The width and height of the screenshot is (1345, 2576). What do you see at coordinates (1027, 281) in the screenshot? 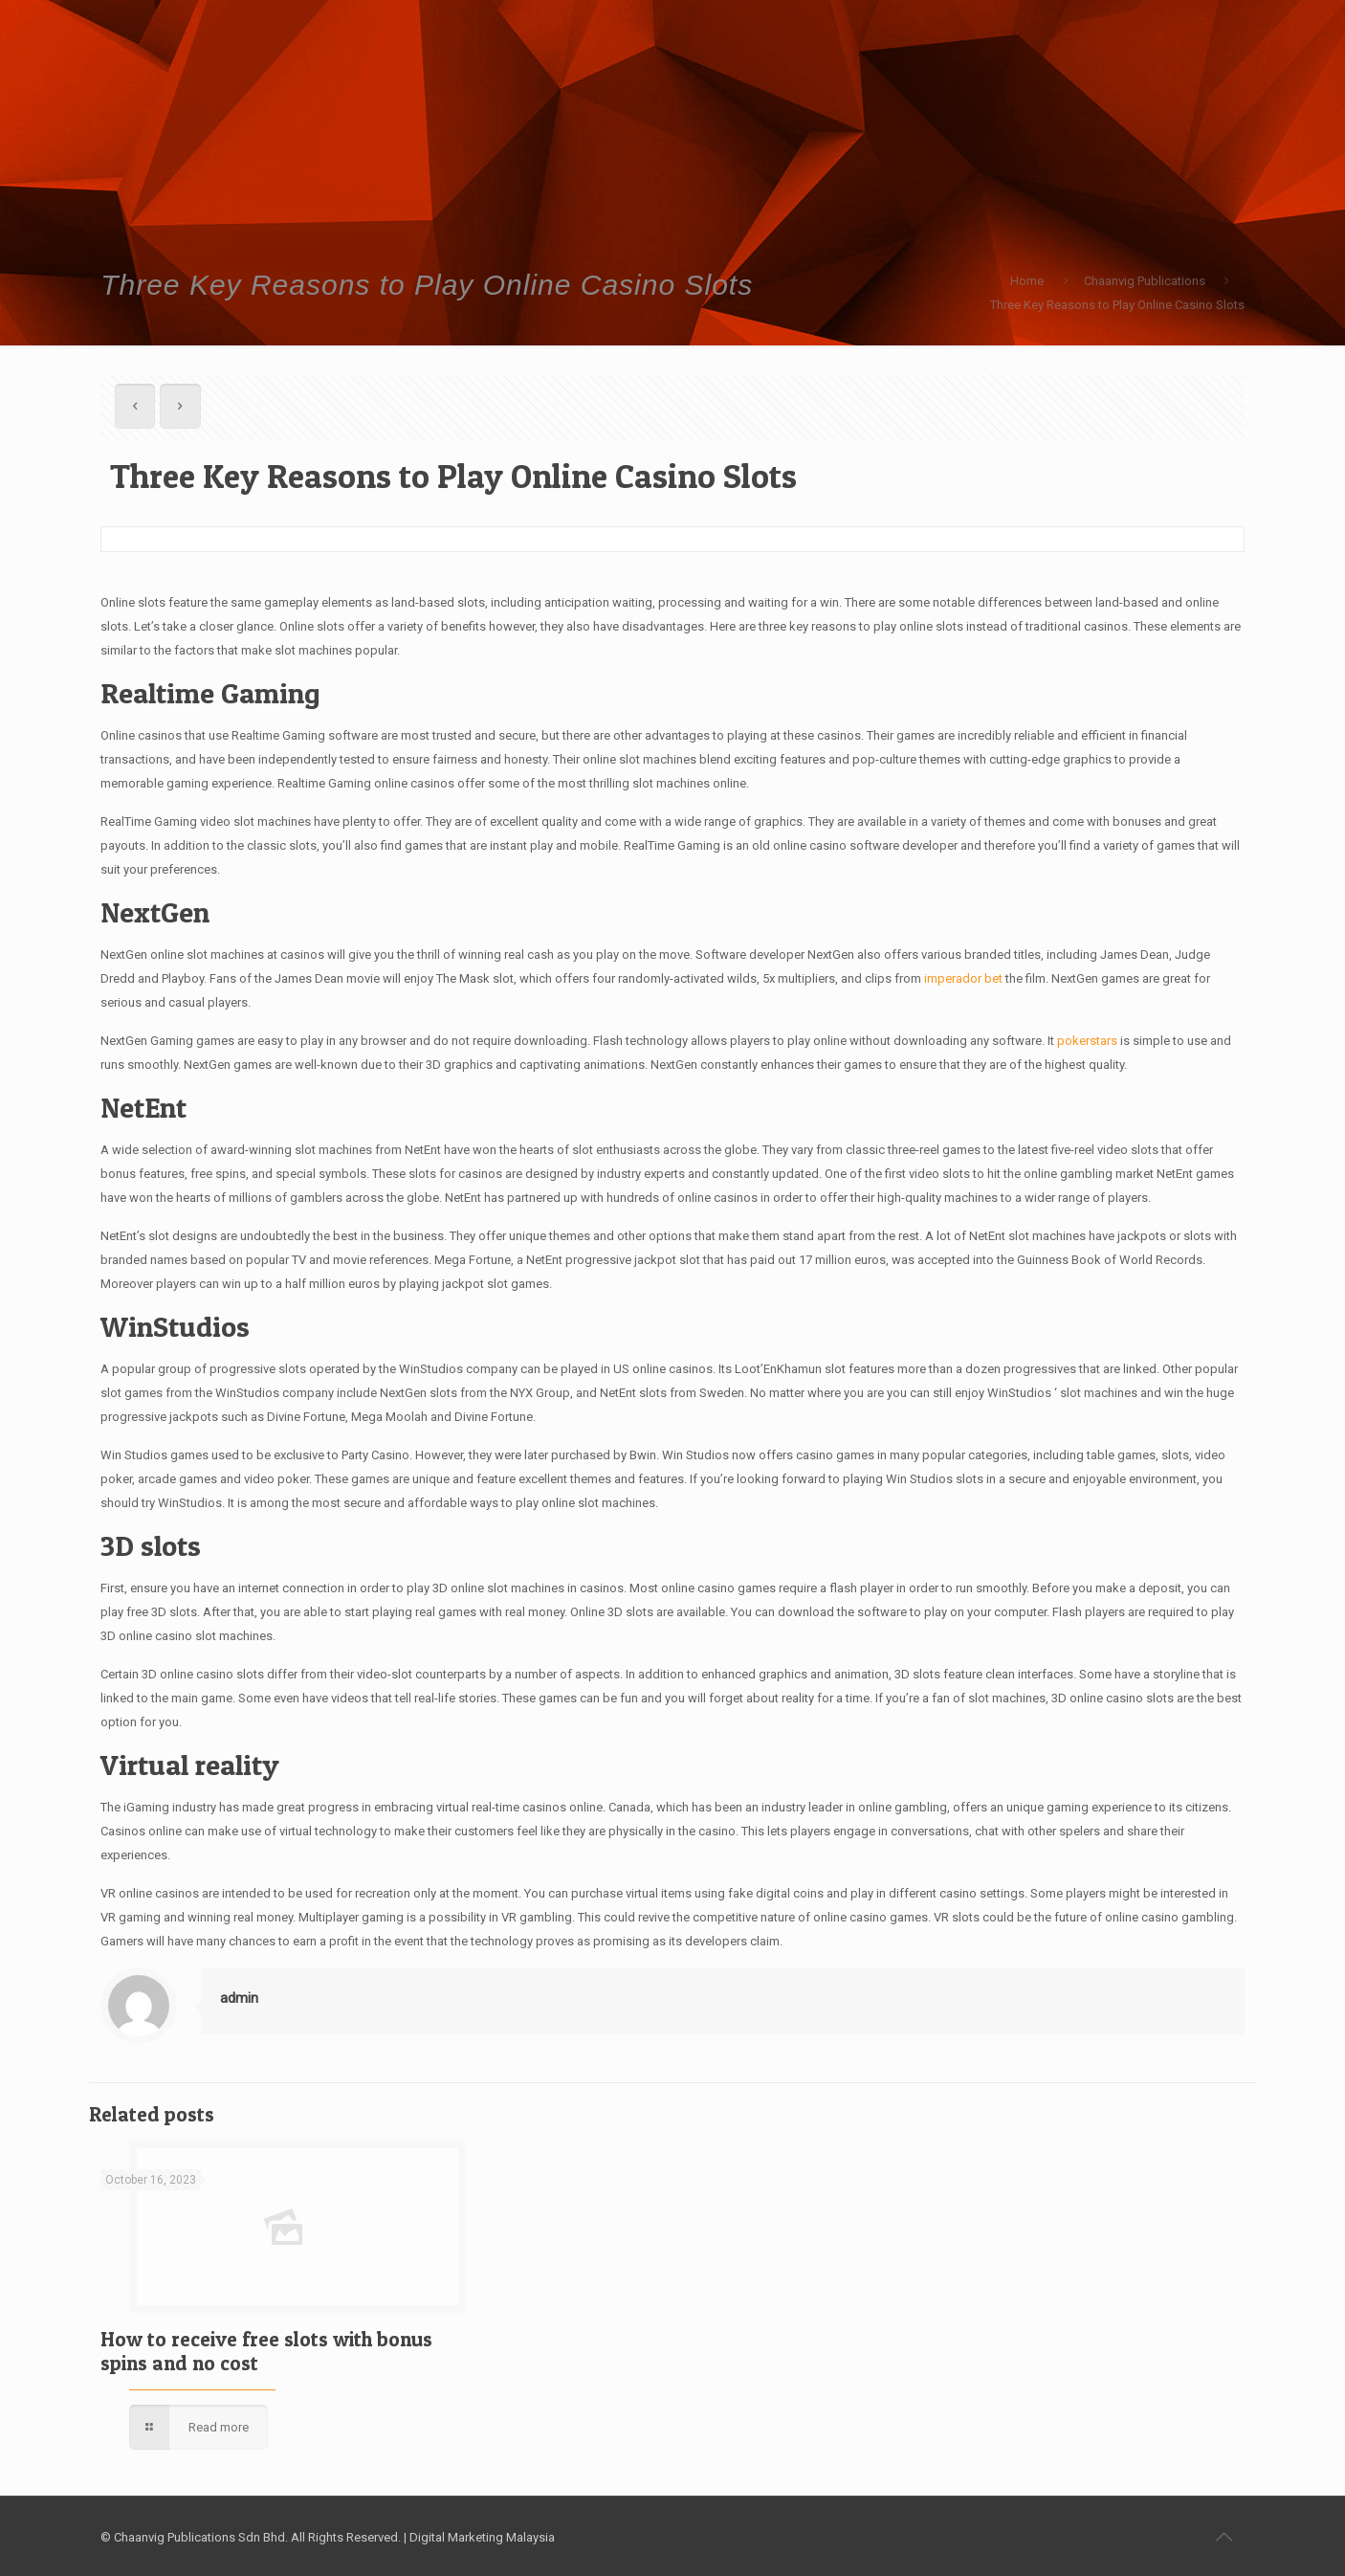
I see `Home` at bounding box center [1027, 281].